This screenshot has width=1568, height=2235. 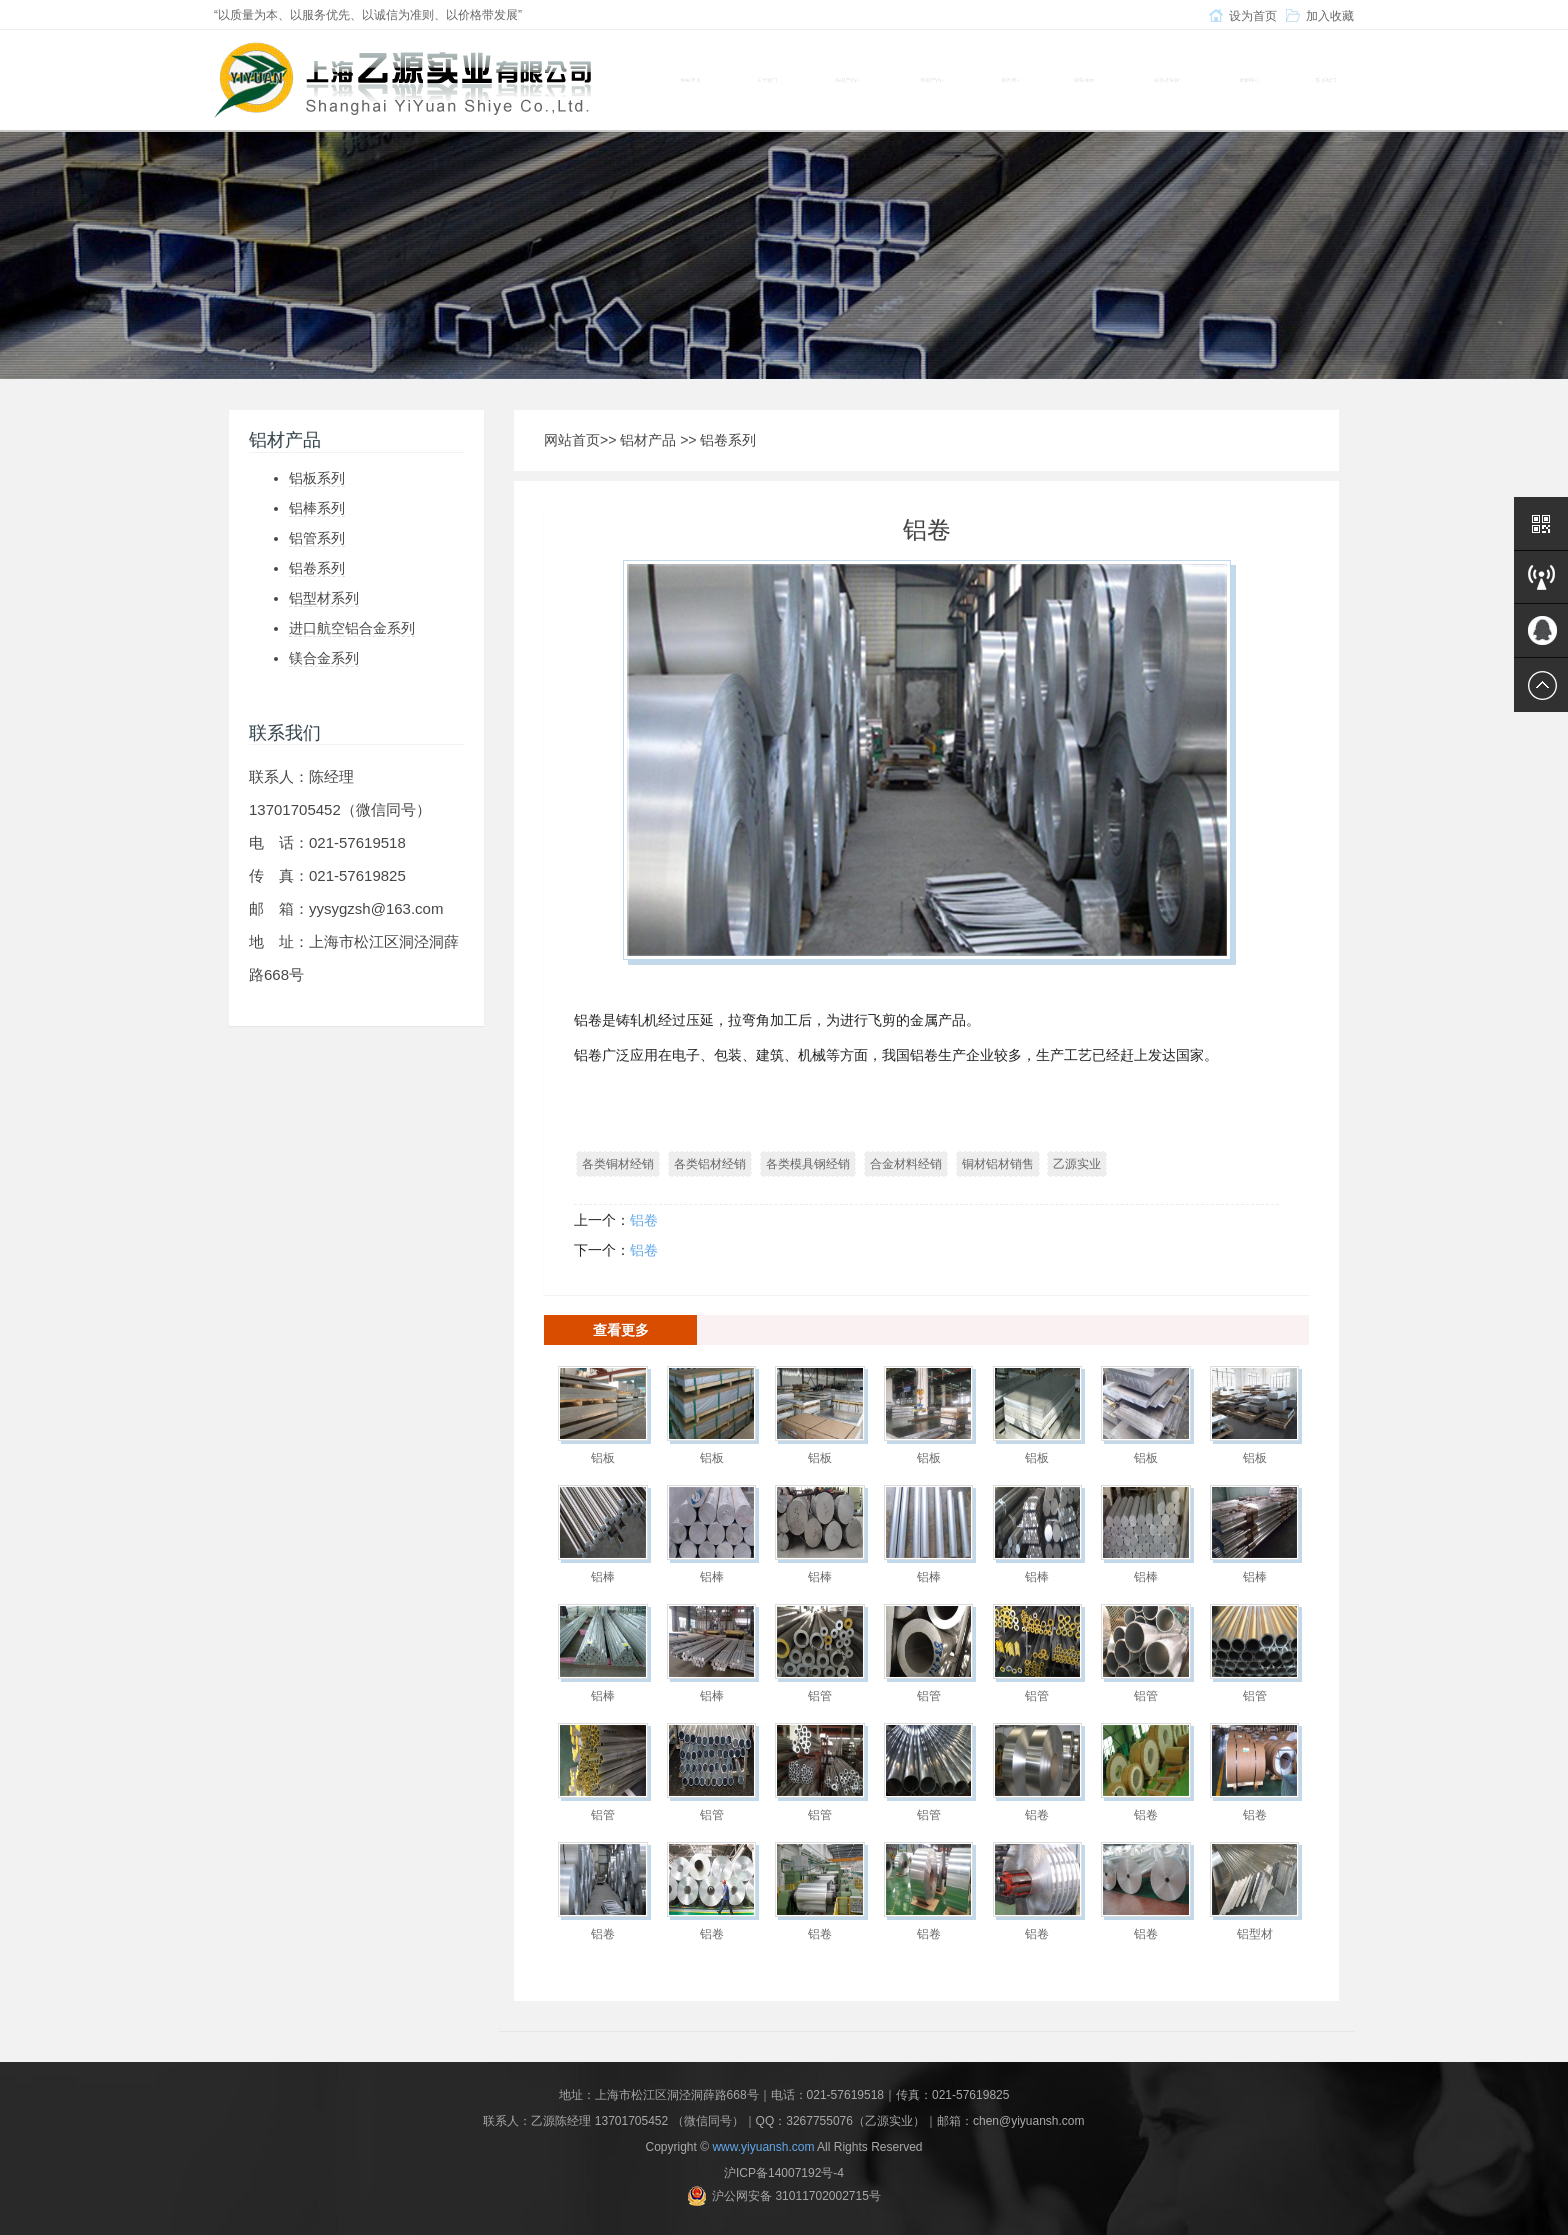 I want to click on 各类铝材经销, so click(x=710, y=1164).